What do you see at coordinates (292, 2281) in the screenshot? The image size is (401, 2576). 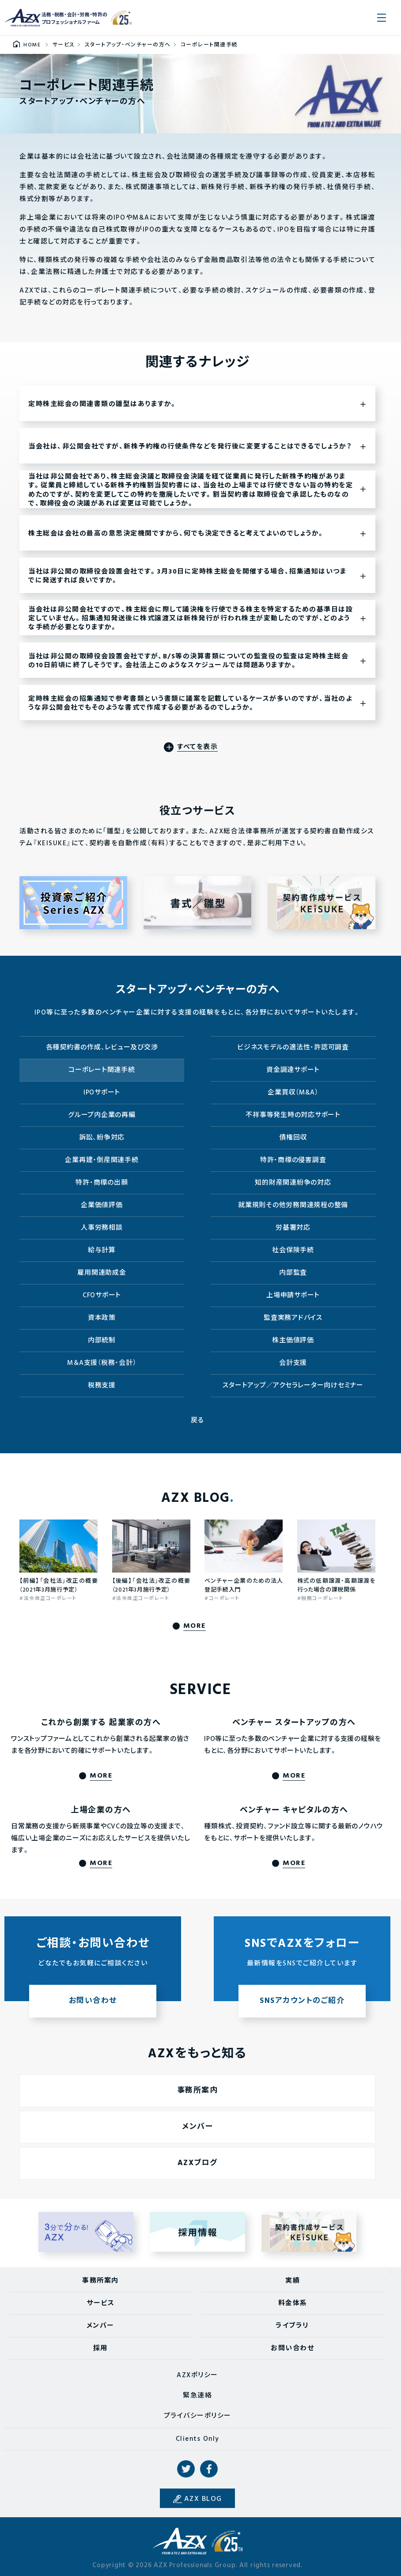 I see `実績` at bounding box center [292, 2281].